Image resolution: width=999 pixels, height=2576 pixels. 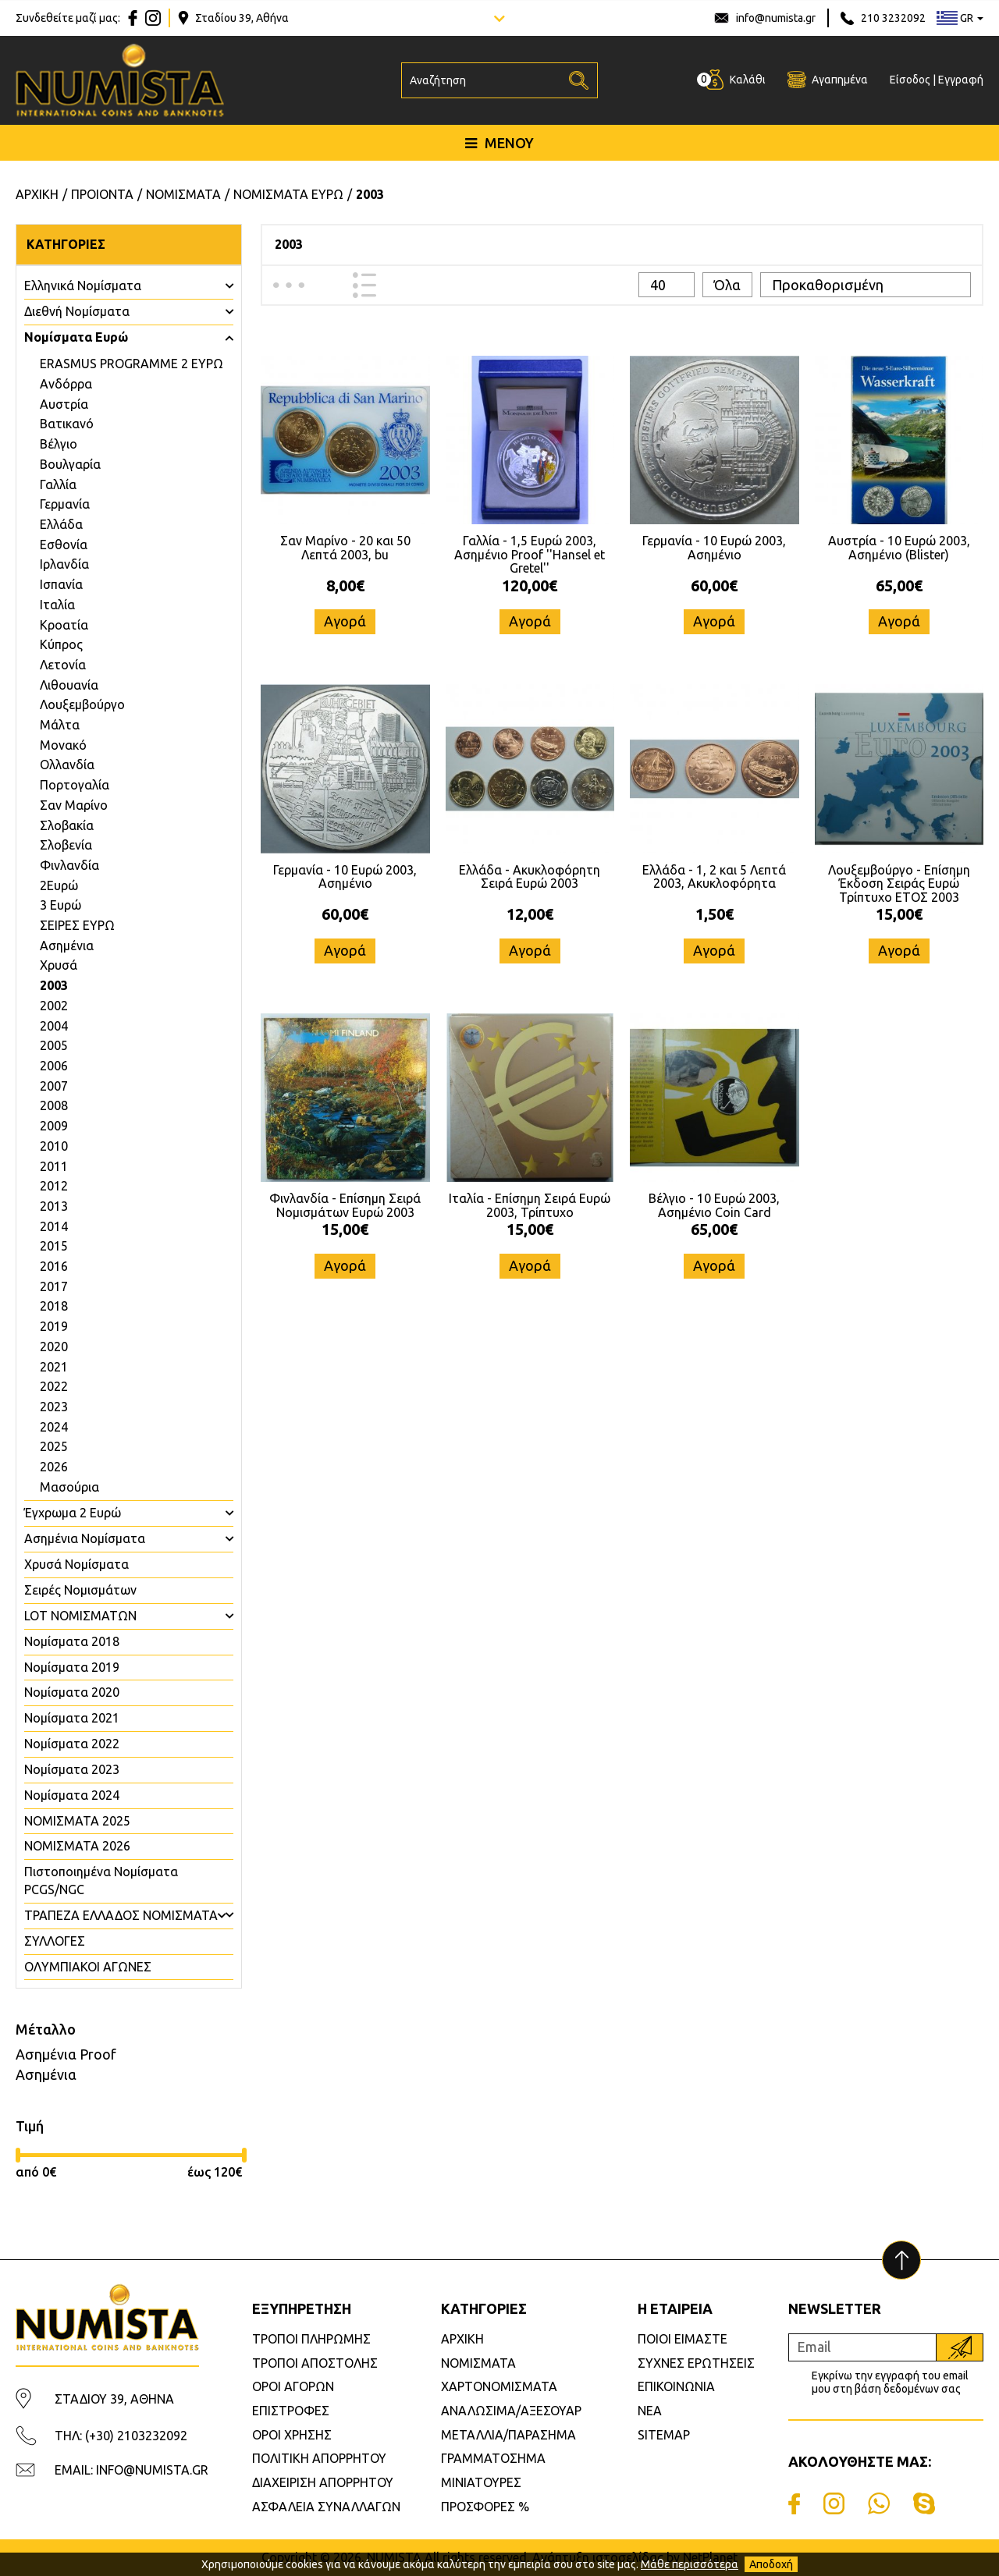 I want to click on 2011, so click(x=54, y=1166).